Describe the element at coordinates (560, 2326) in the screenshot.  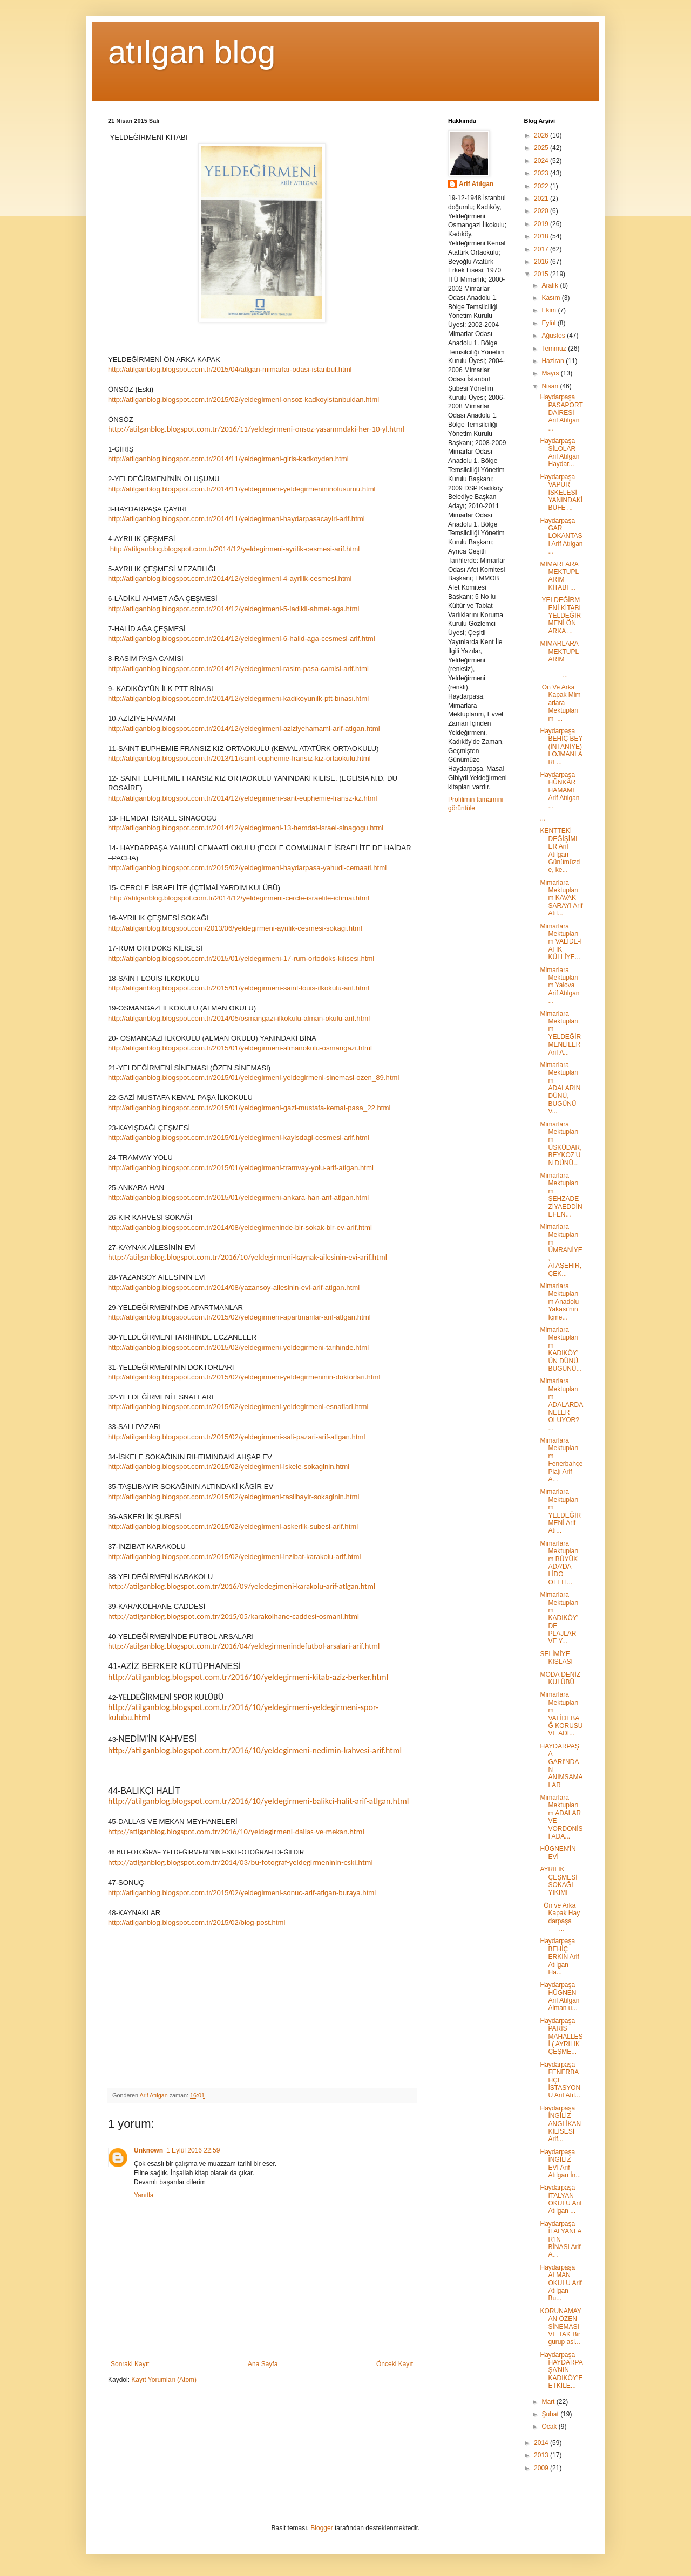
I see `KORUNAMAYAN ÖZEN SİNEMASI VE TAK Bir gurup asl...` at that location.